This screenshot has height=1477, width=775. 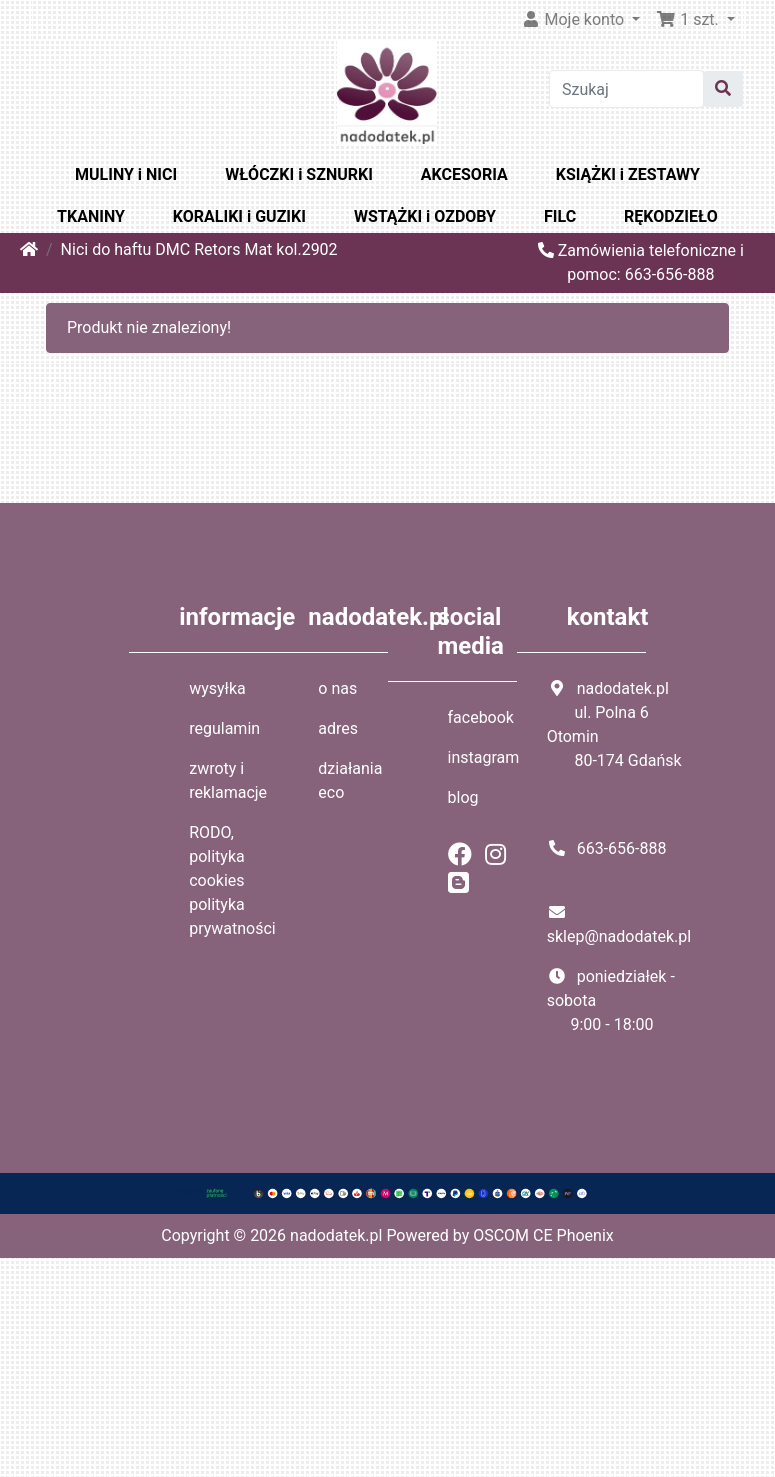 What do you see at coordinates (484, 757) in the screenshot?
I see `instagram` at bounding box center [484, 757].